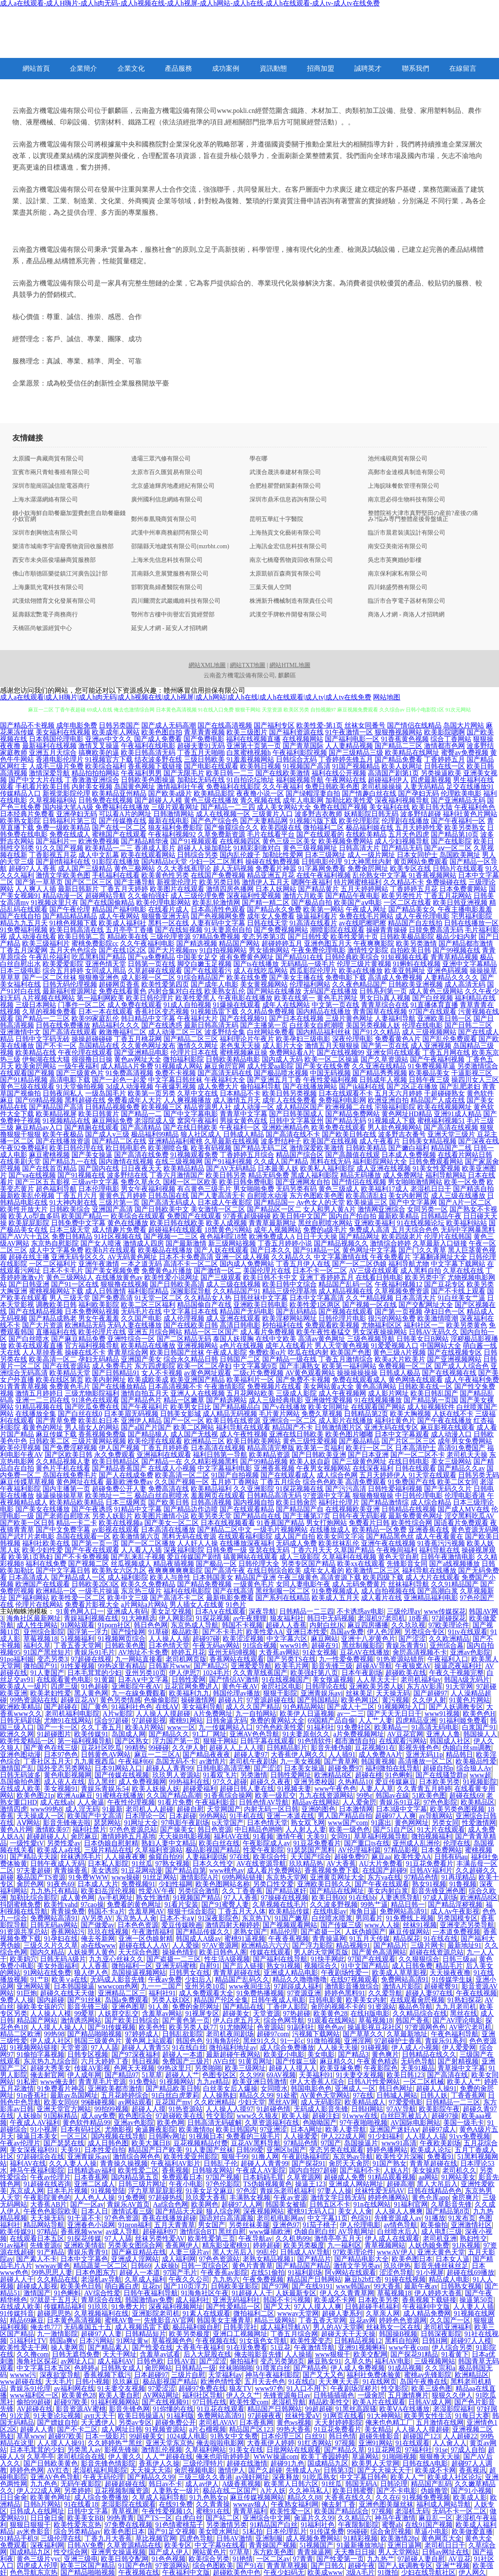  Describe the element at coordinates (125, 813) in the screenshot. I see `可以看A片的网址` at that location.